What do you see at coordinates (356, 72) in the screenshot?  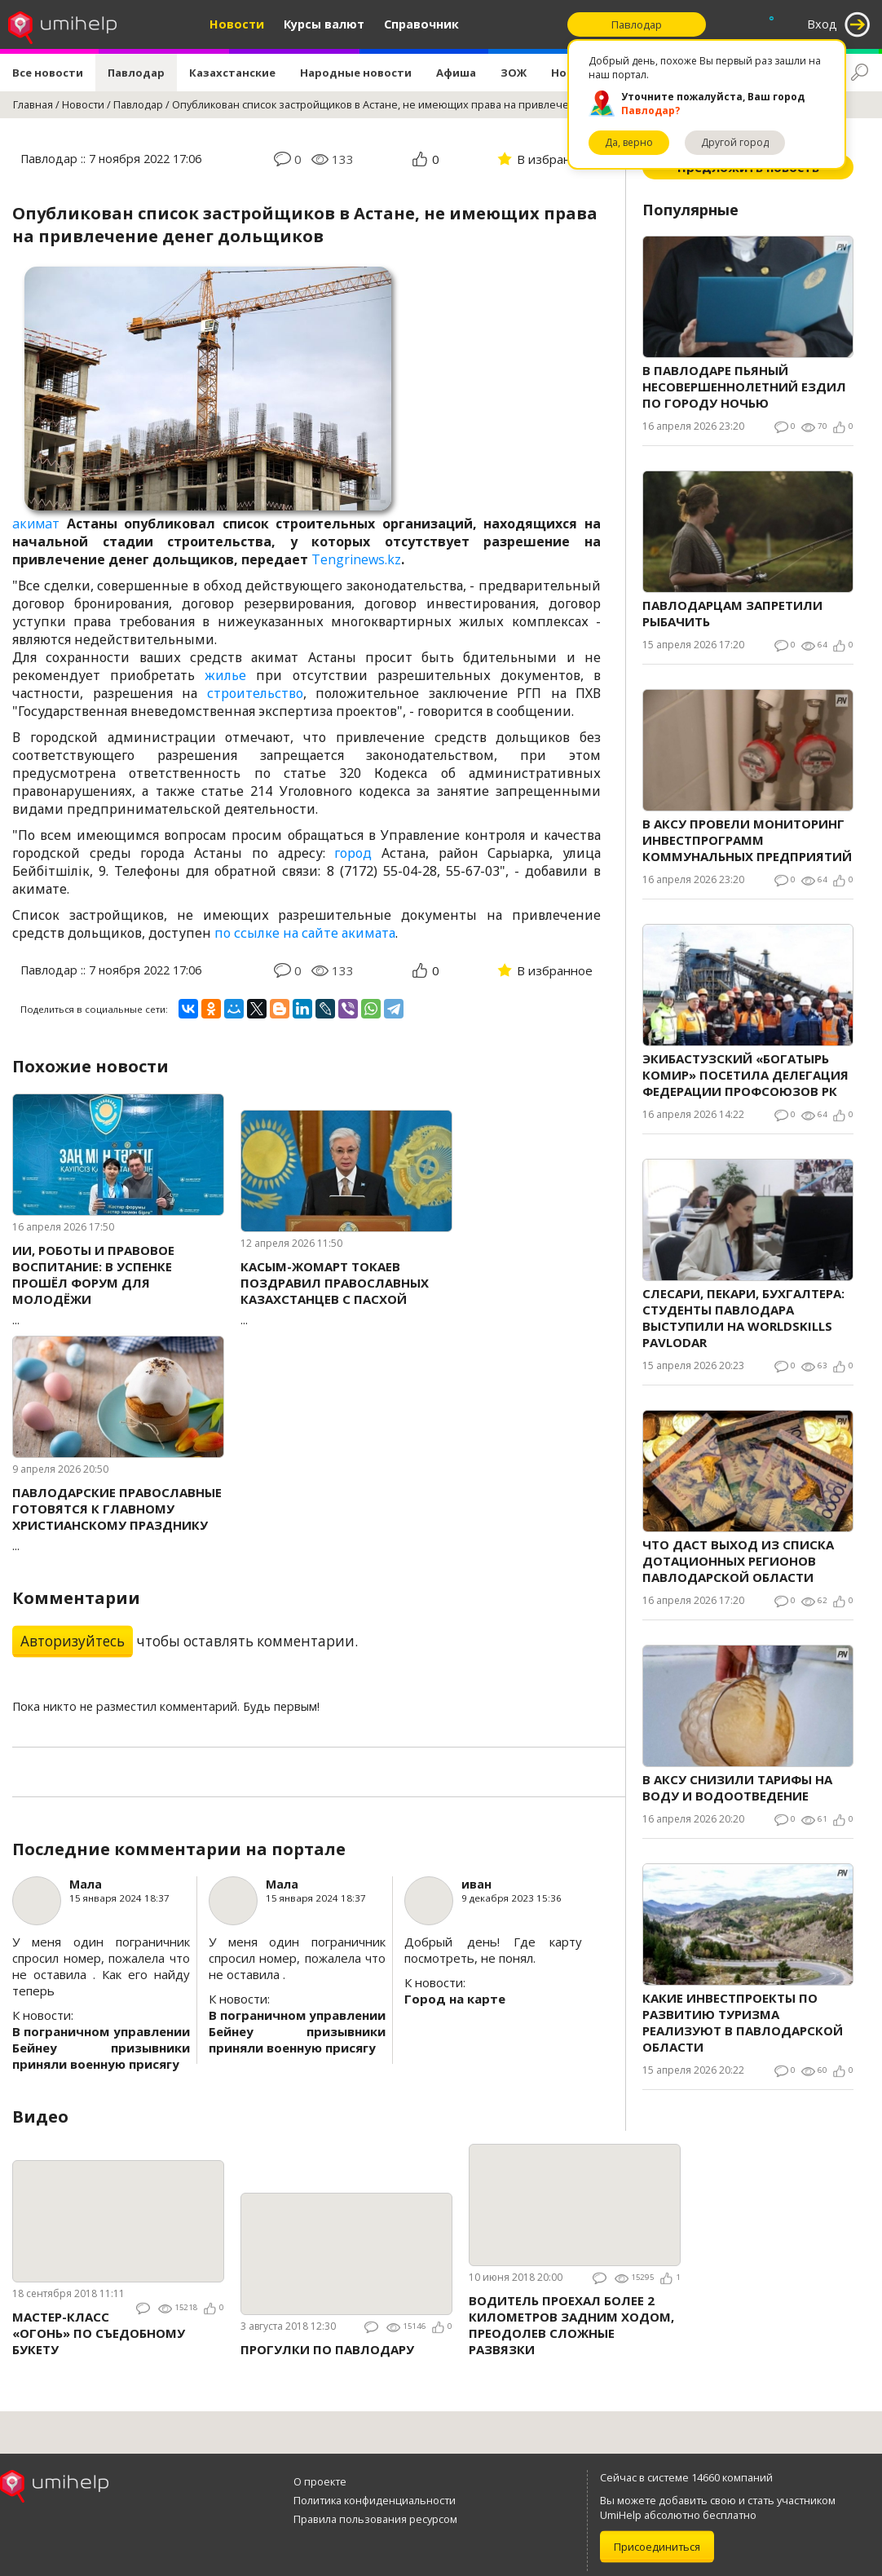 I see `Народные новости` at bounding box center [356, 72].